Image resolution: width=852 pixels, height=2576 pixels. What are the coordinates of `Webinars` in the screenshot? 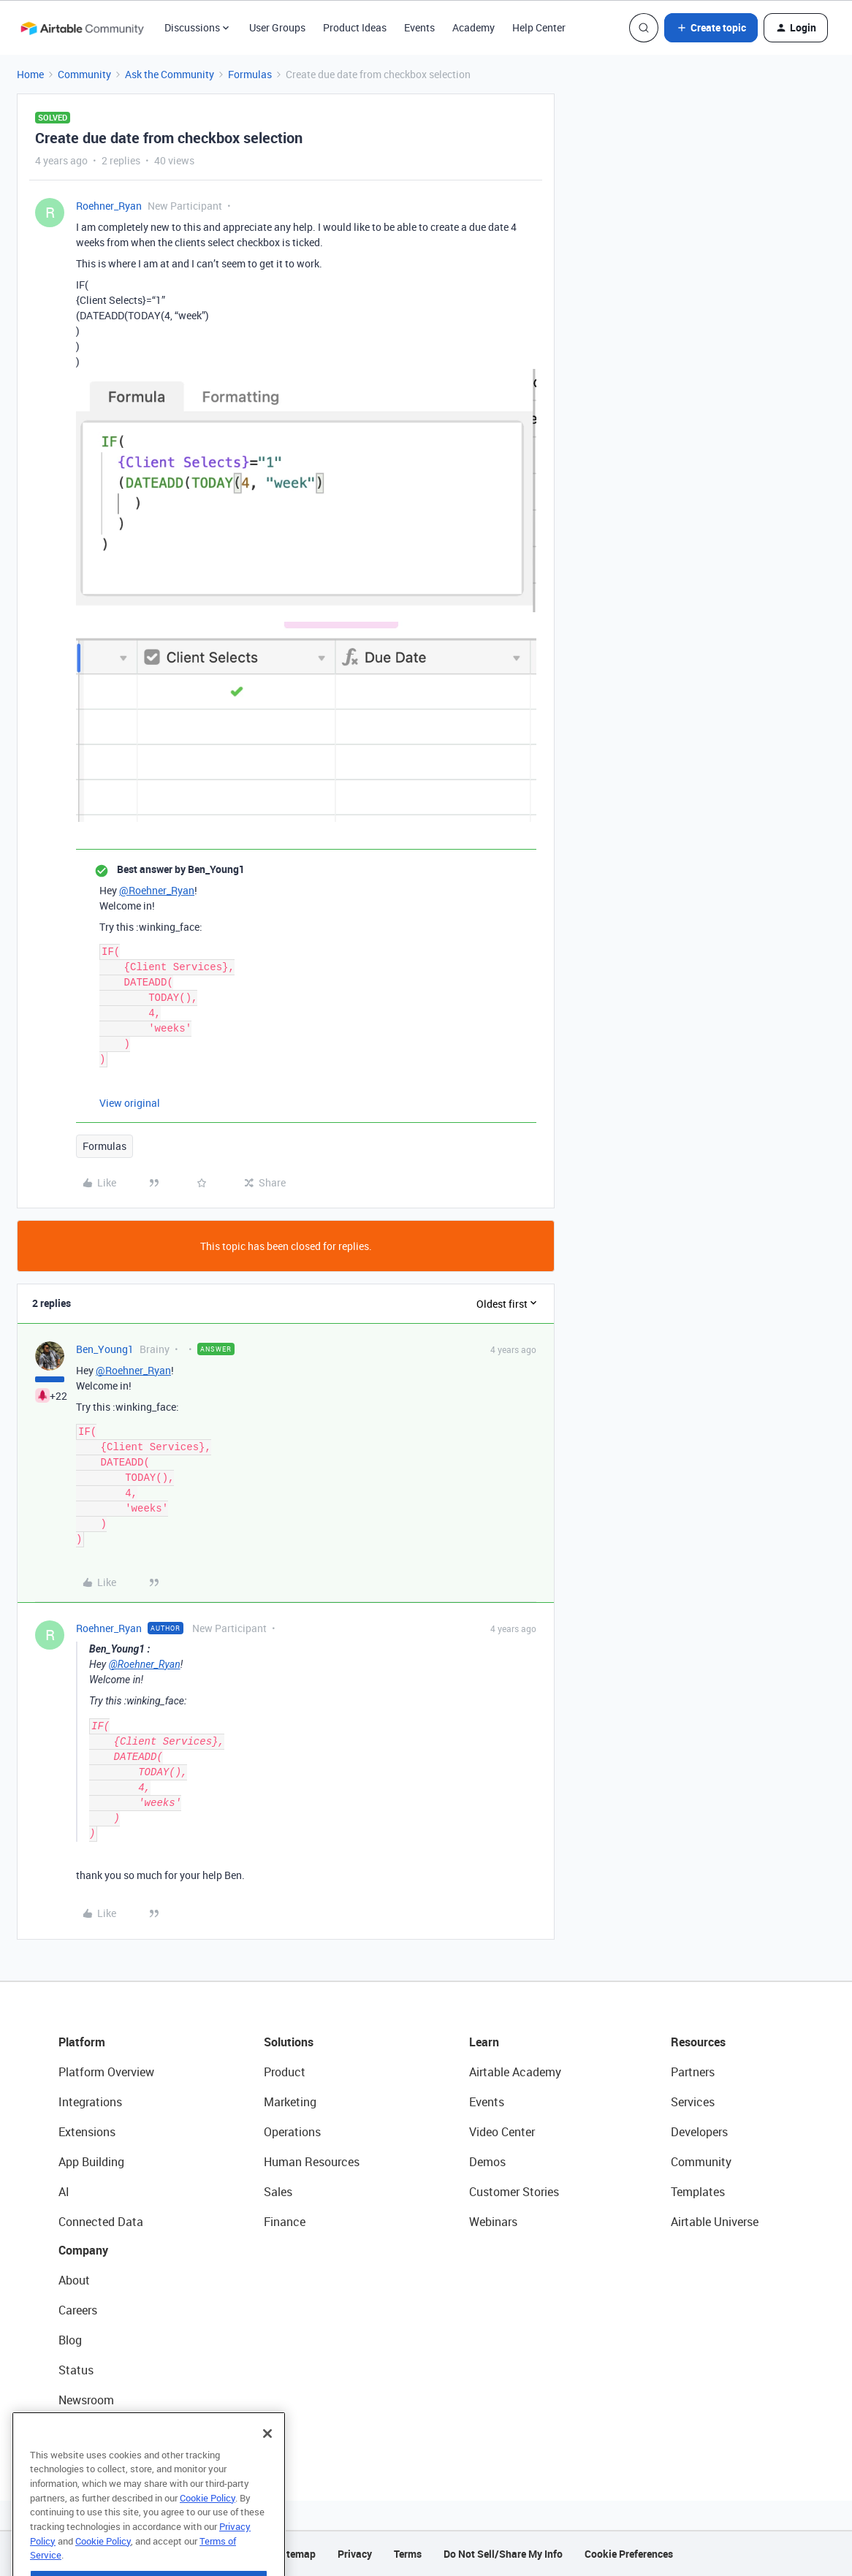 It's located at (493, 2222).